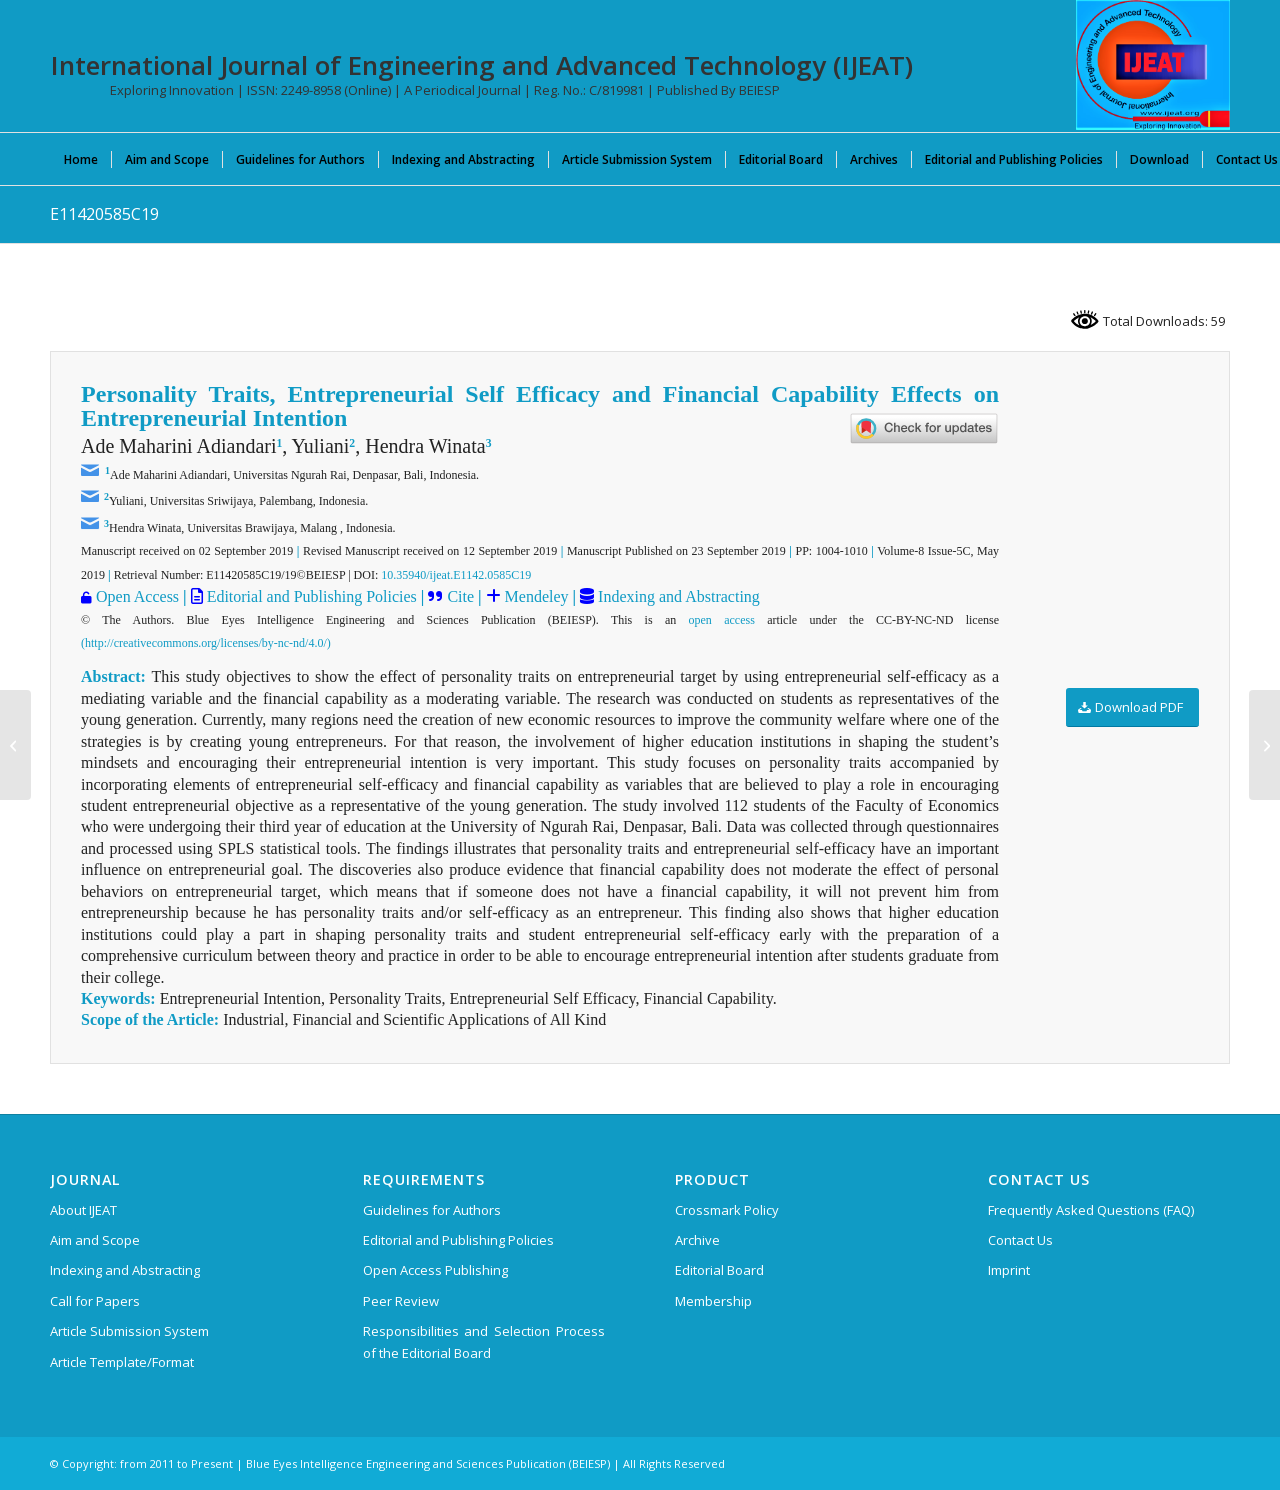 The height and width of the screenshot is (1490, 1280). I want to click on [menuitem], so click(81, 159).